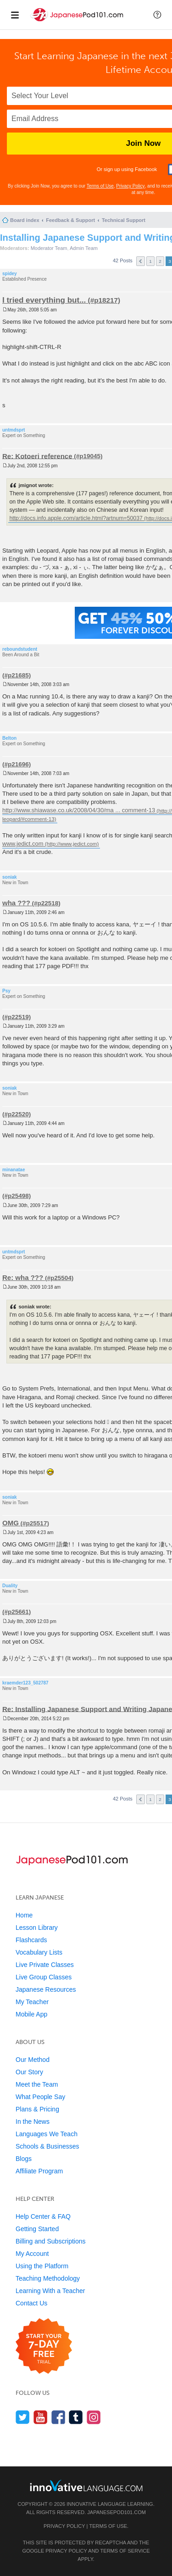 This screenshot has height=2576, width=172. I want to click on www.jedict.com, so click(23, 843).